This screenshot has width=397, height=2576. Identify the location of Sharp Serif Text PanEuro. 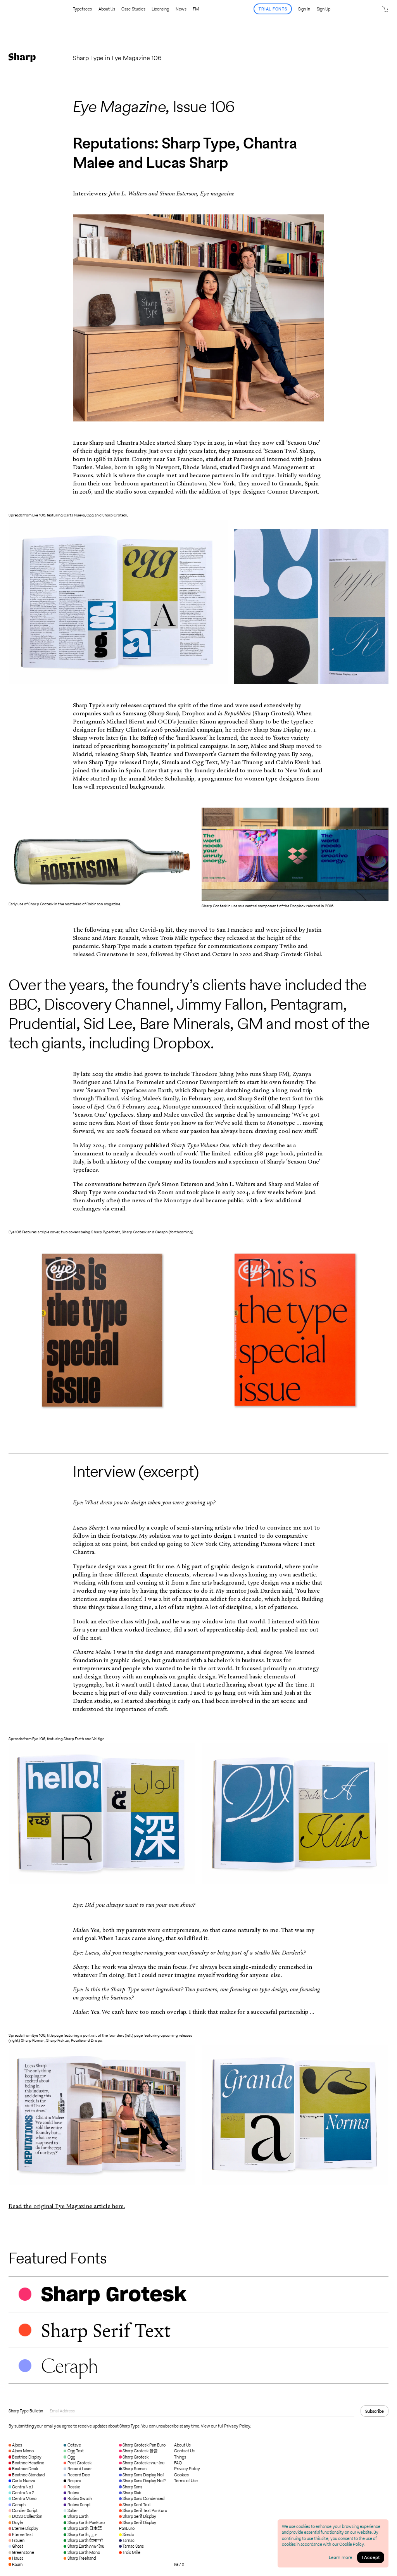
(143, 2510).